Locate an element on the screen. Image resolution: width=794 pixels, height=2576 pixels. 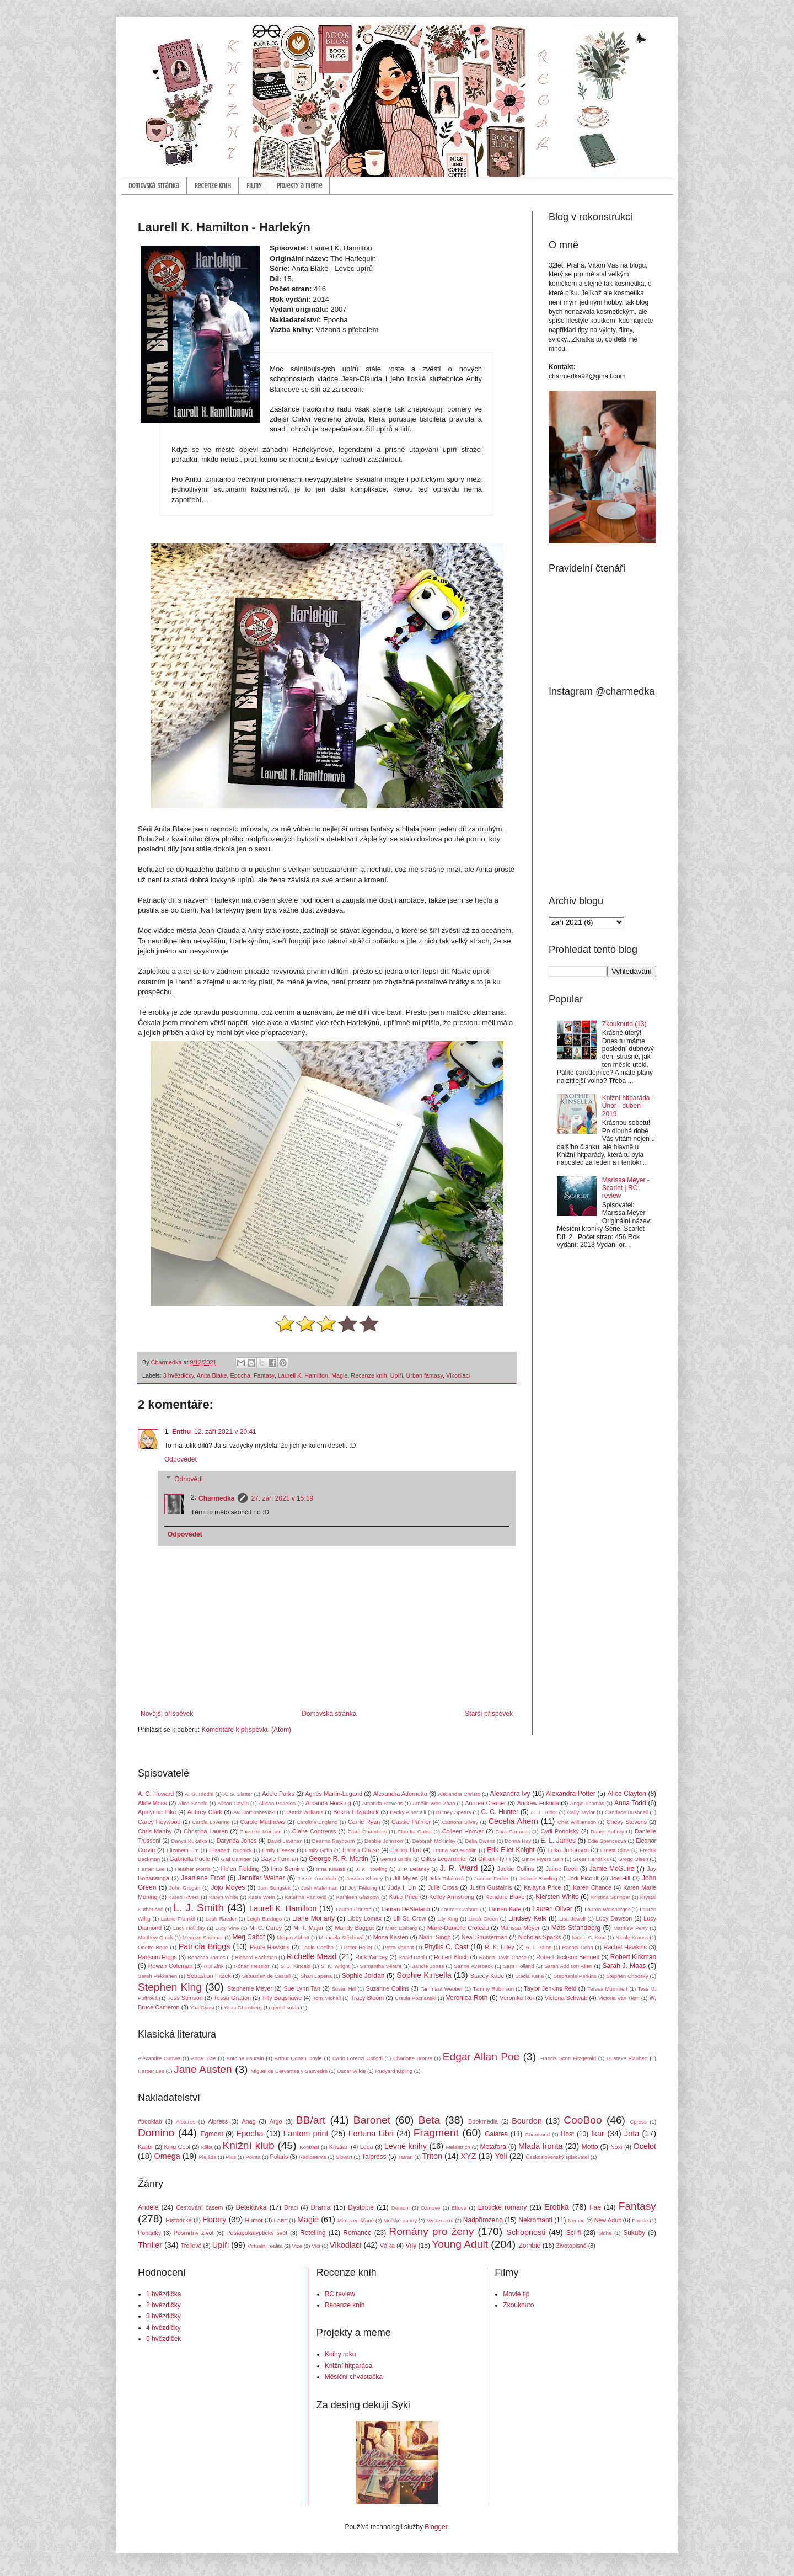
Pointa is located at coordinates (252, 2157).